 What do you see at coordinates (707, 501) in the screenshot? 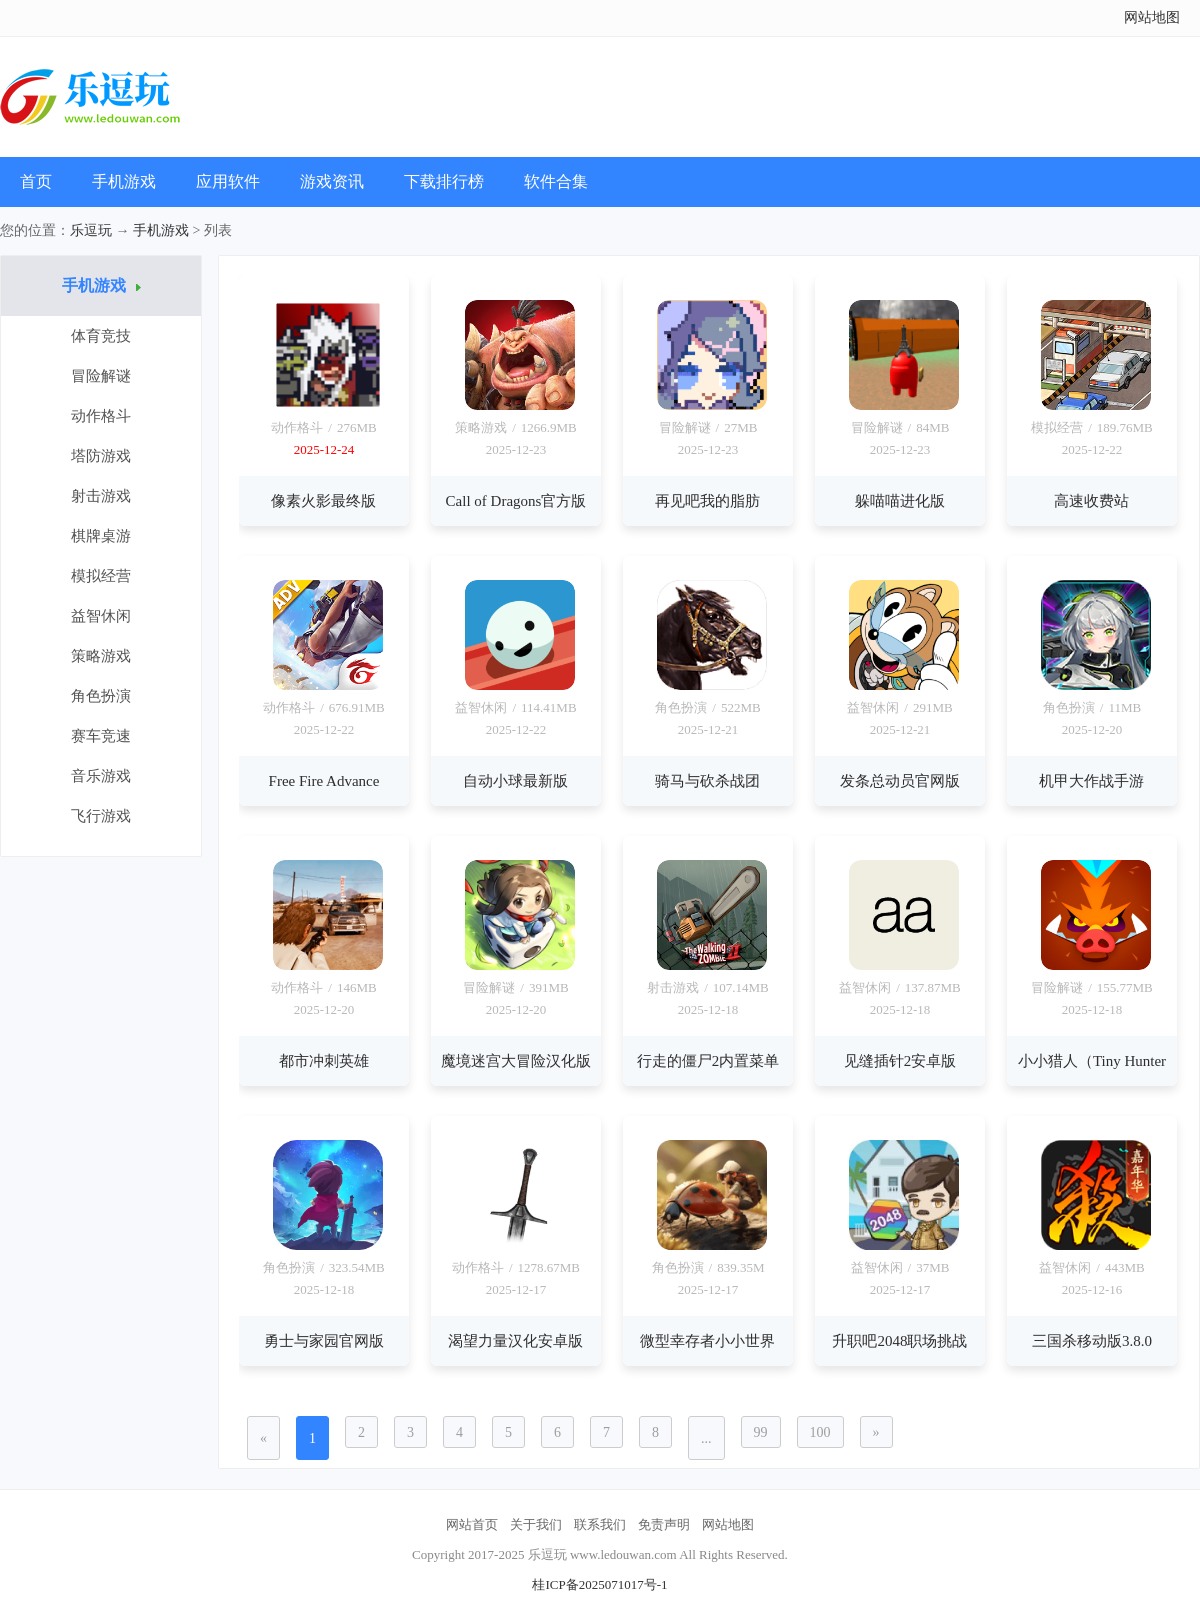
I see `再见吧我的脂肪` at bounding box center [707, 501].